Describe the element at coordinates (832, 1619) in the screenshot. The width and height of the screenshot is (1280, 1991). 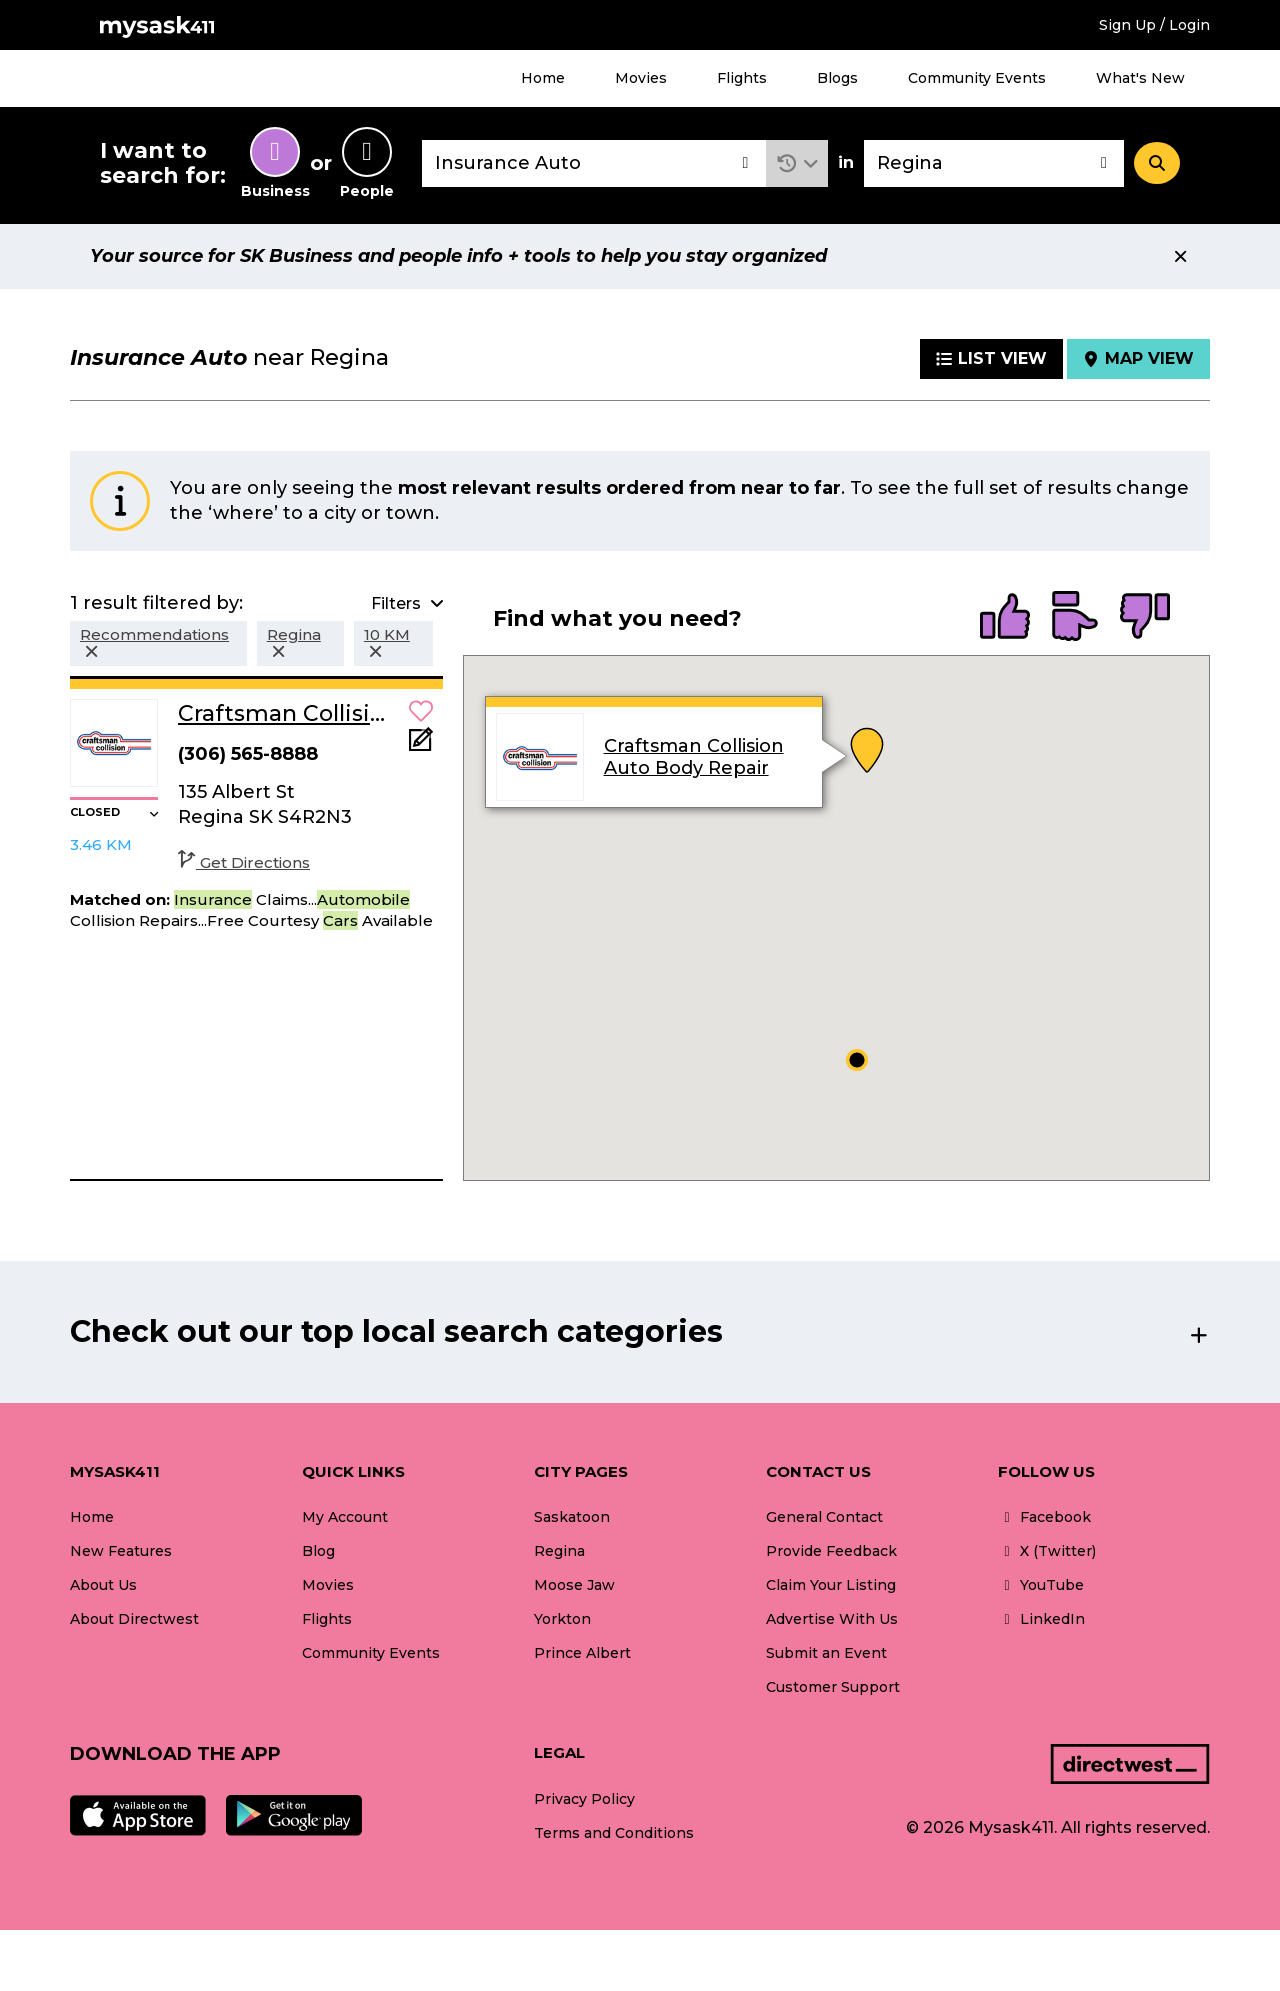
I see `Advertise With Us` at that location.